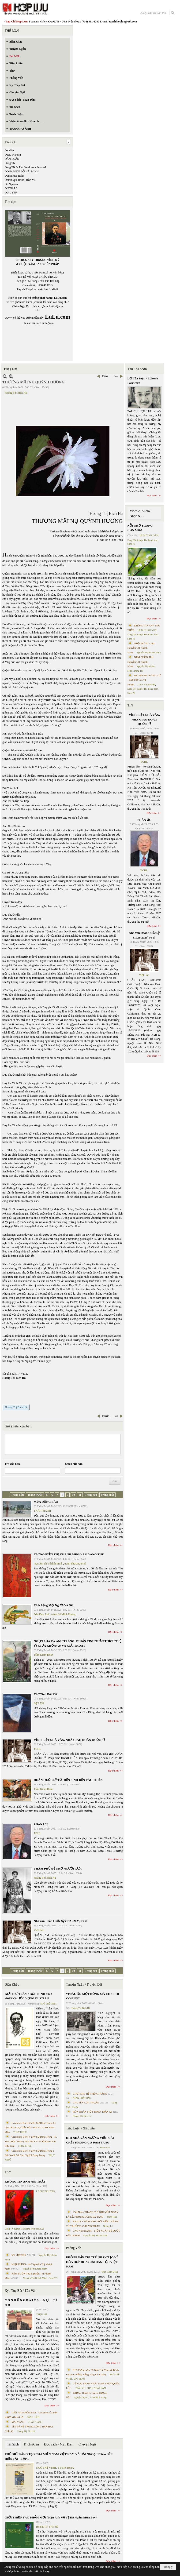 The height and width of the screenshot is (2576, 180). I want to click on CAO VỊ KHANH, so click(146, 684).